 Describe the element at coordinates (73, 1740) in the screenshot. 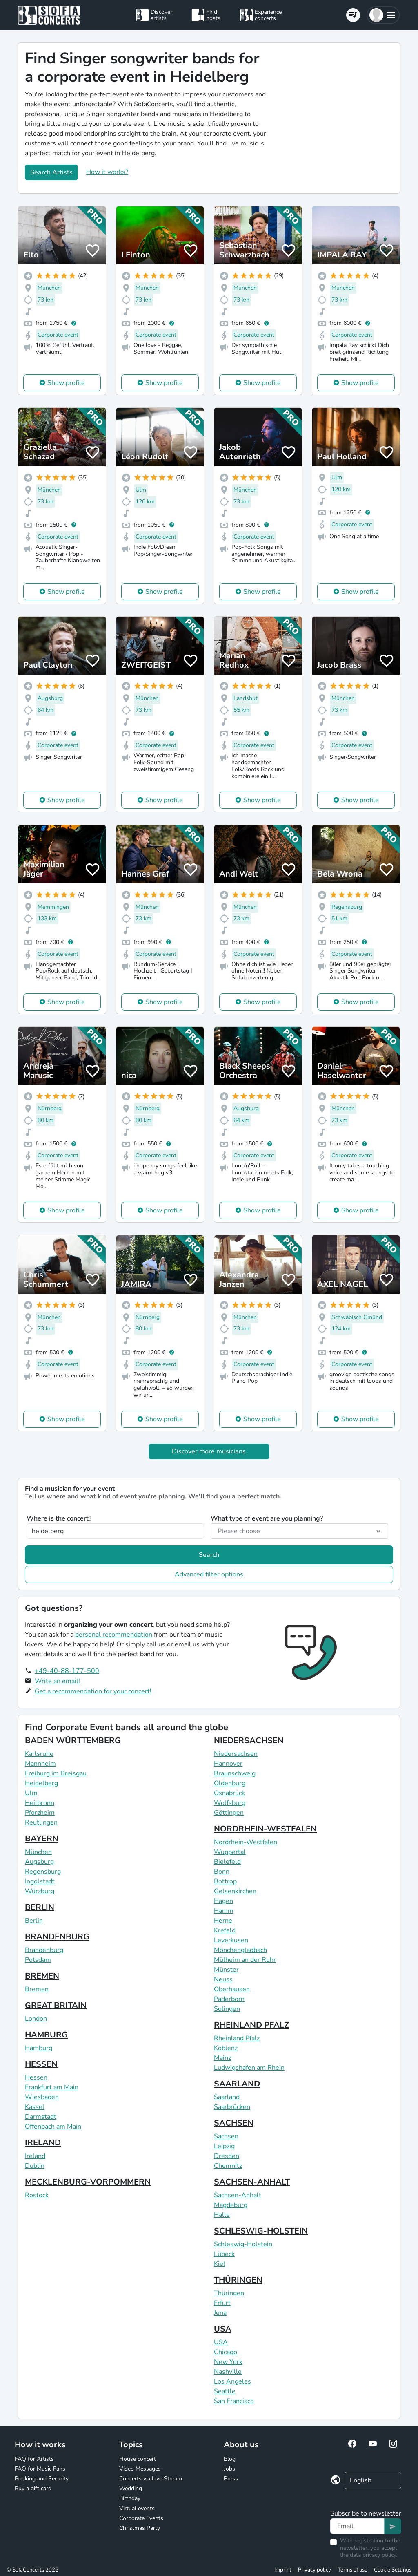

I see `BADEN WÜRTTEMBERG` at that location.